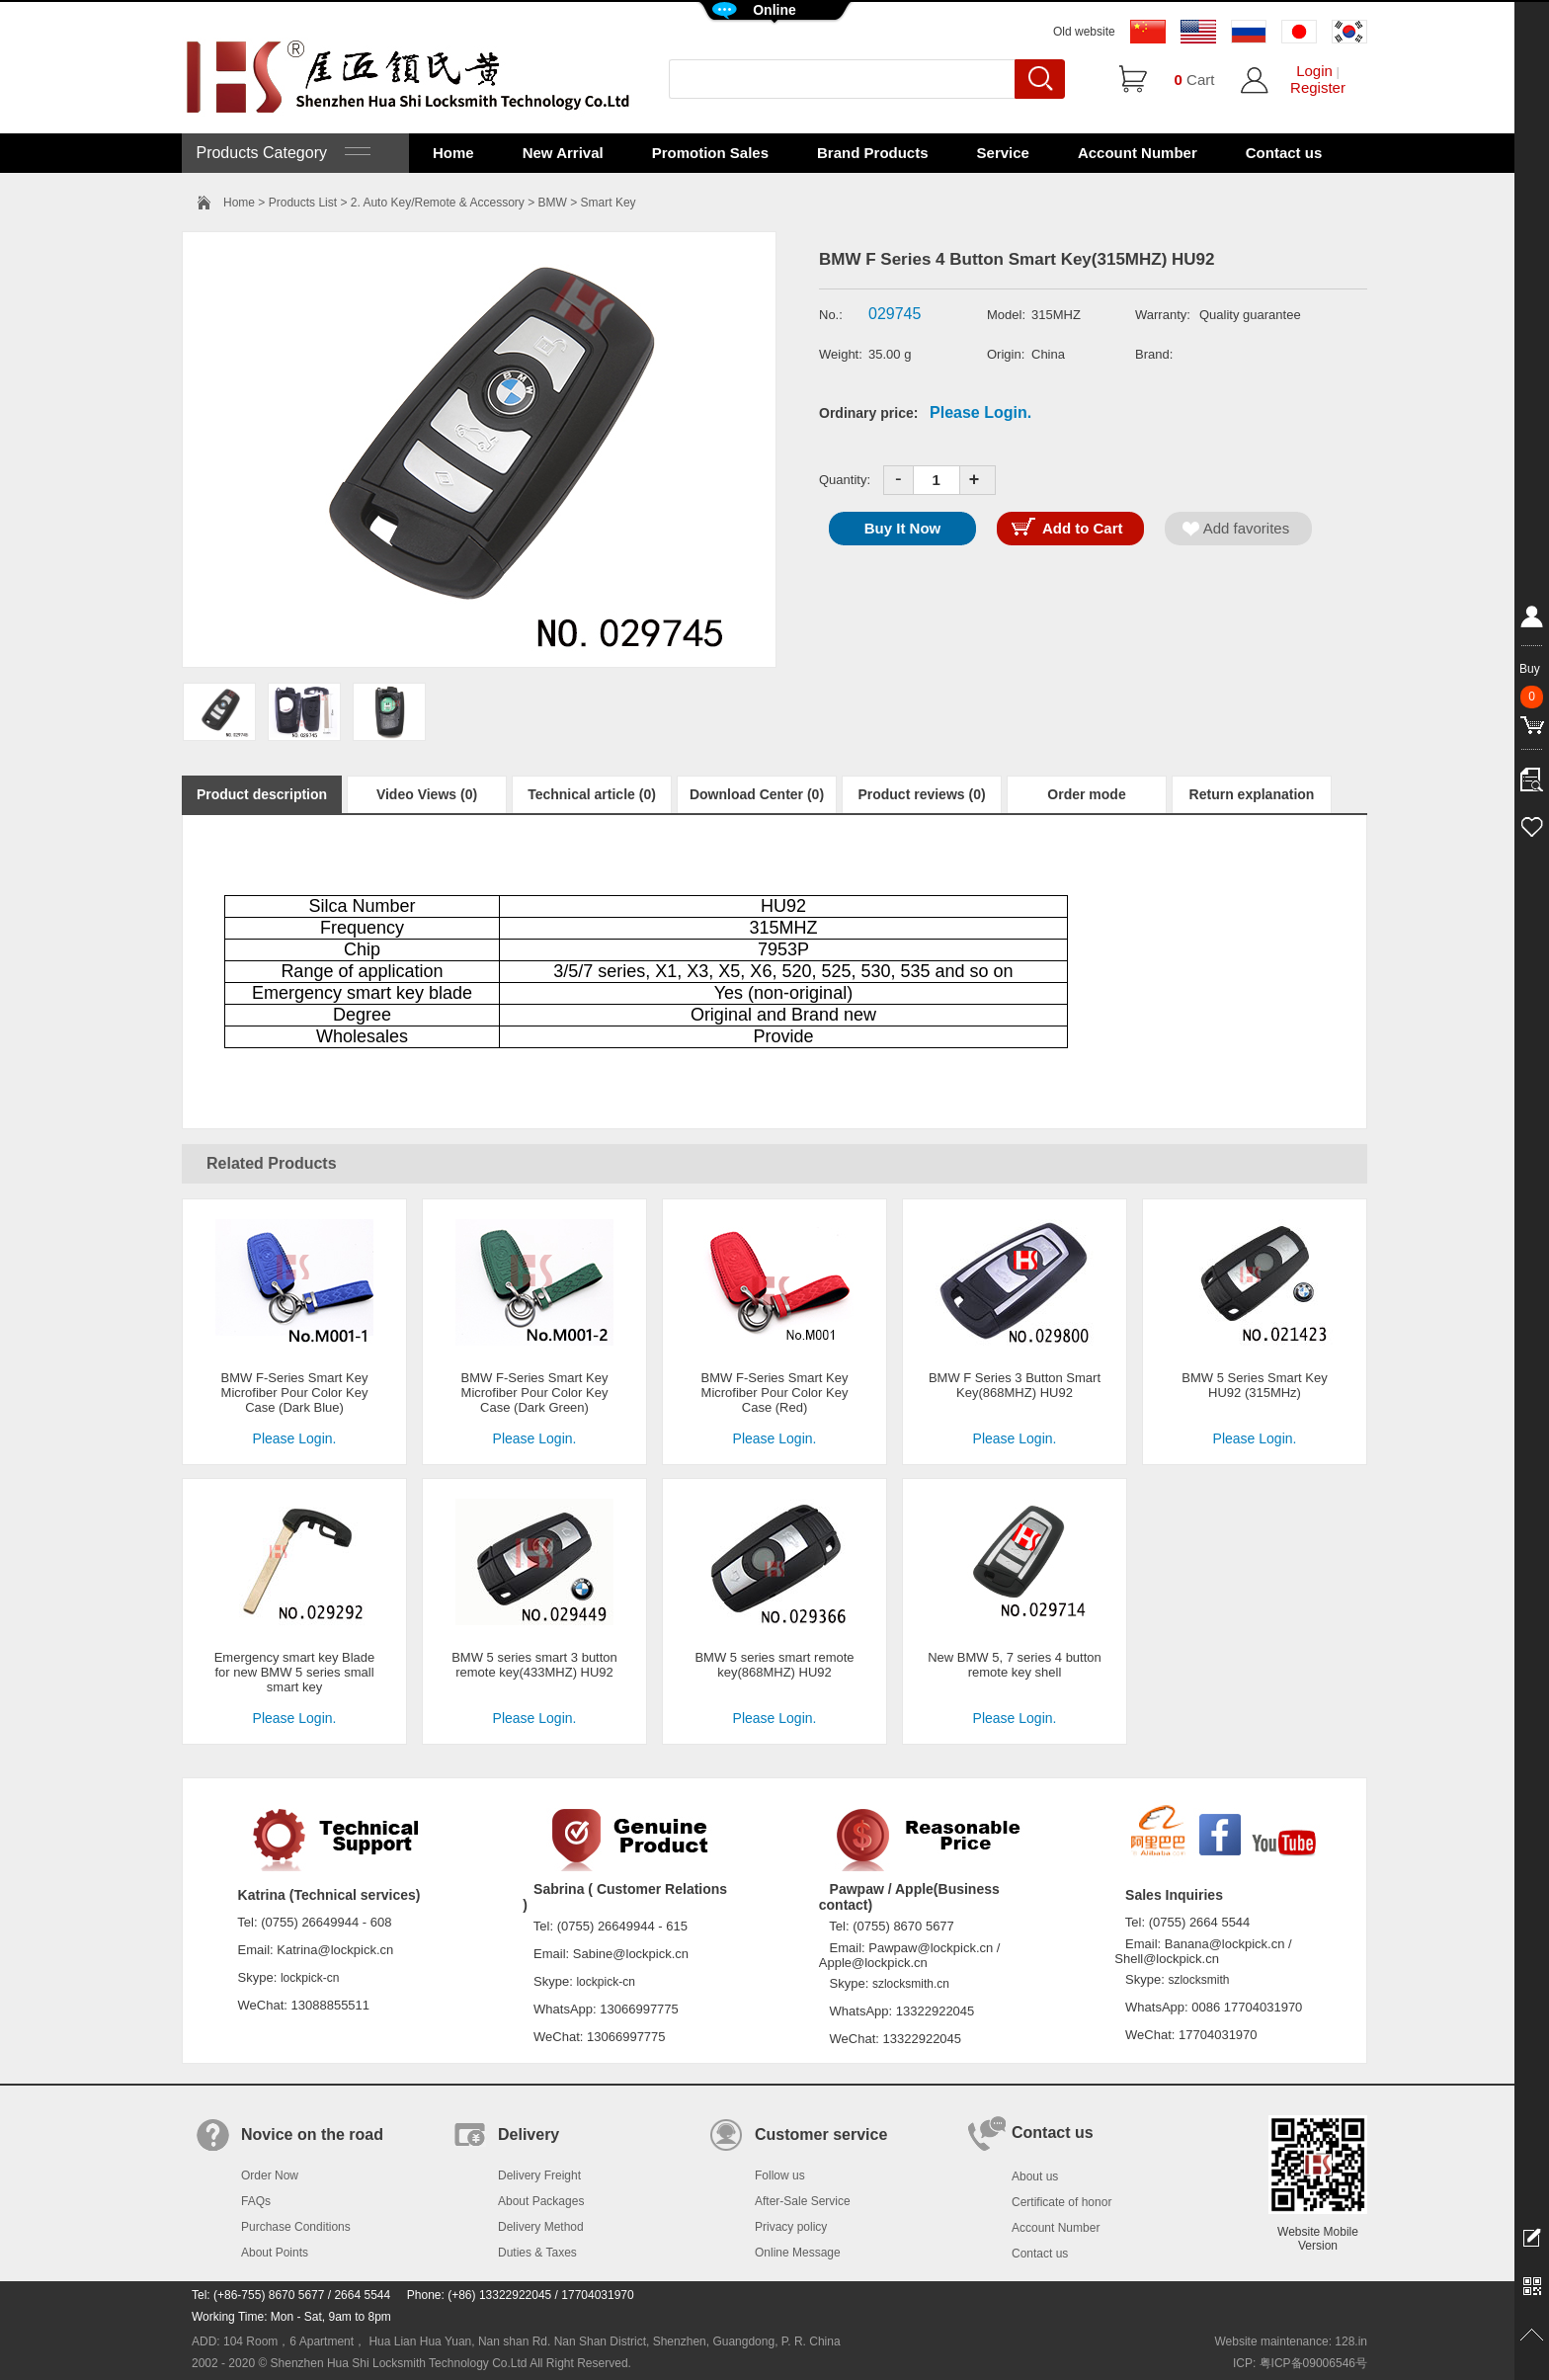 Image resolution: width=1549 pixels, height=2380 pixels. Describe the element at coordinates (1198, 1980) in the screenshot. I see `szlocksmith` at that location.